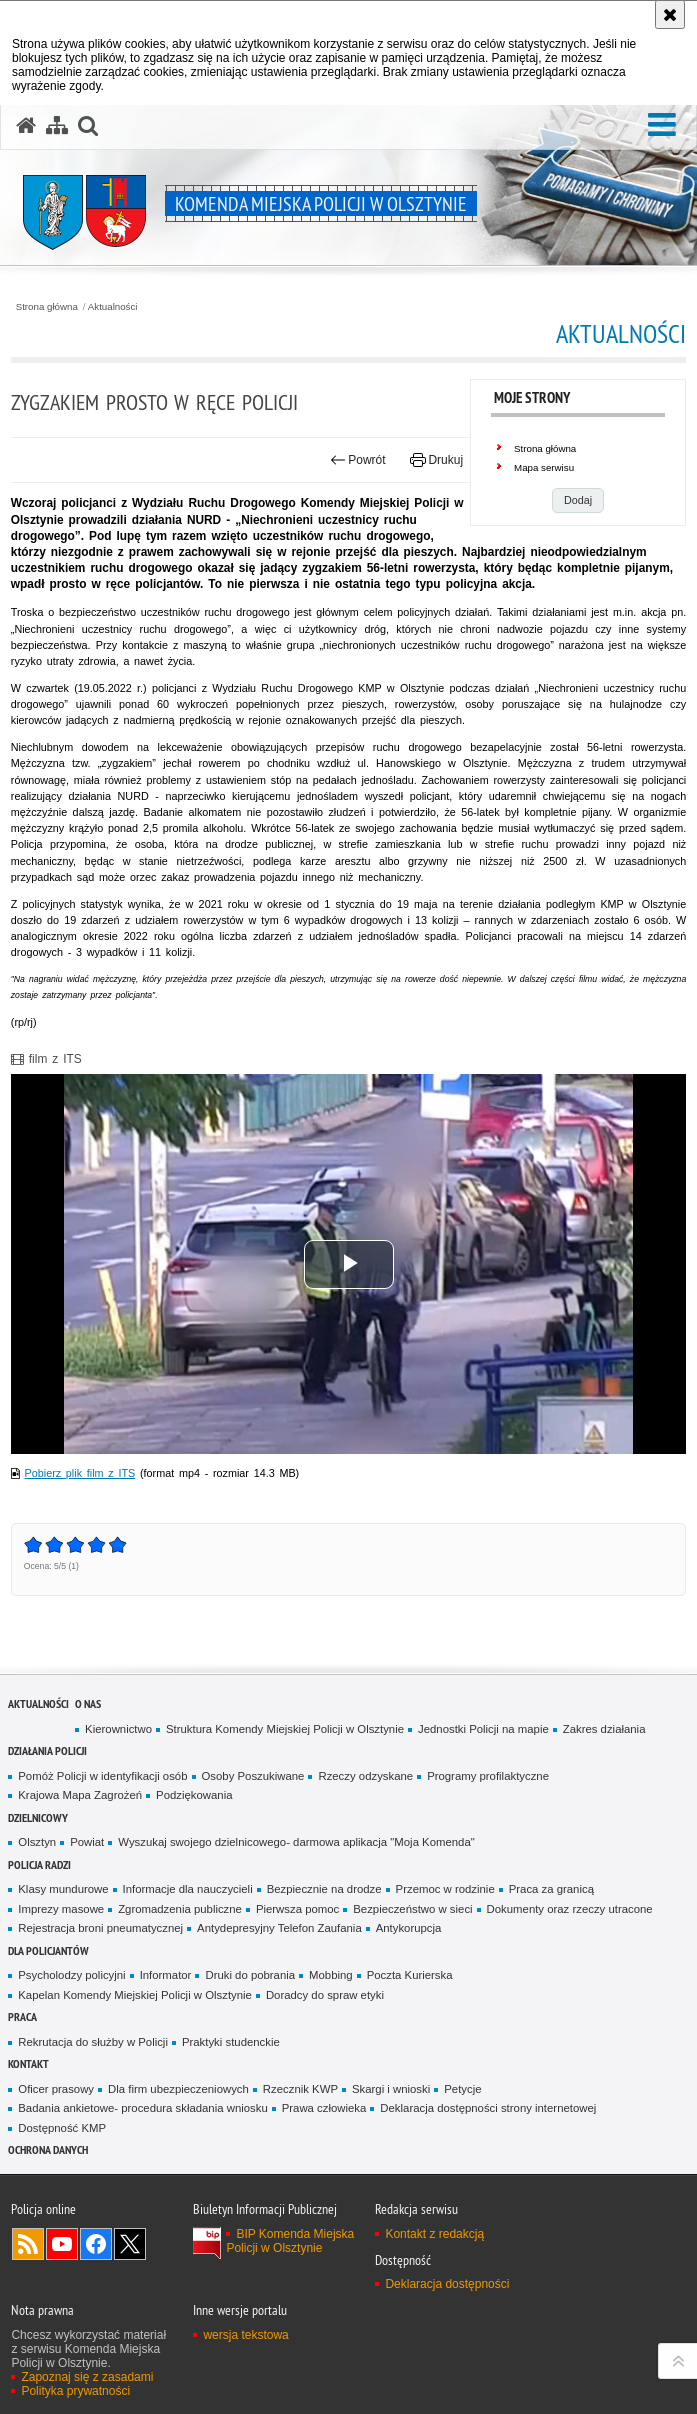 The height and width of the screenshot is (2414, 697). I want to click on Dla policjantów, so click(48, 1950).